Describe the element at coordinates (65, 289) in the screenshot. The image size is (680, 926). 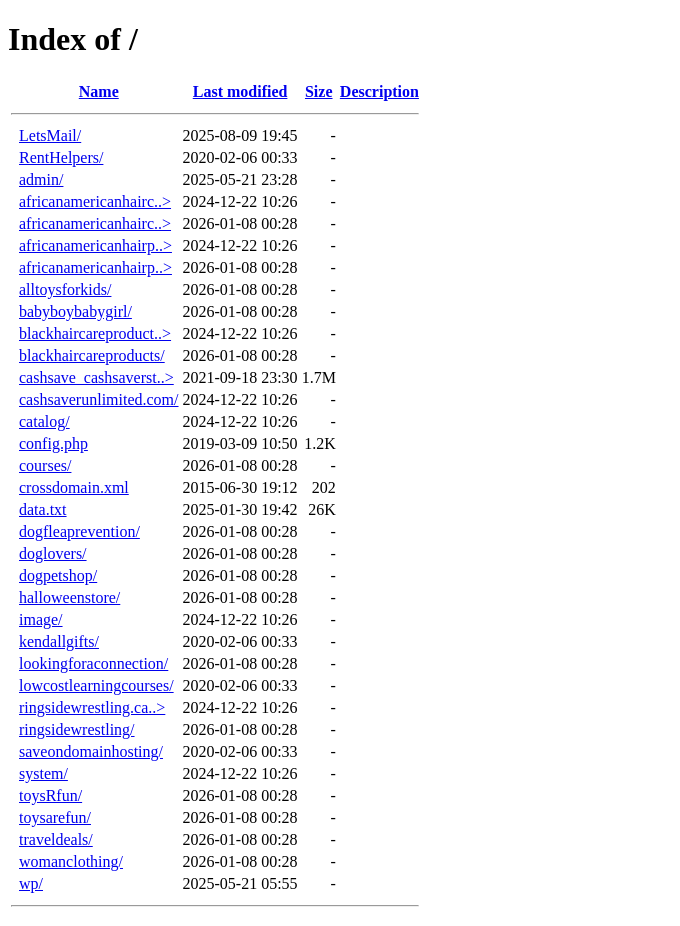
I see `alltoysforkids/` at that location.